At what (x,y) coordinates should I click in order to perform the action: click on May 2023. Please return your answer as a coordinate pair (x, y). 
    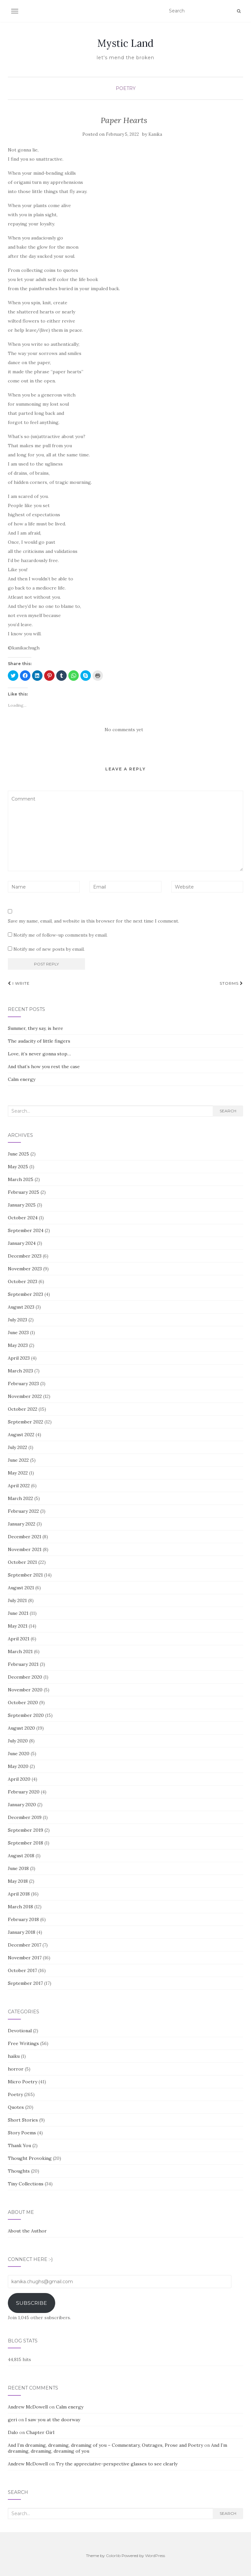
    Looking at the image, I should click on (18, 1345).